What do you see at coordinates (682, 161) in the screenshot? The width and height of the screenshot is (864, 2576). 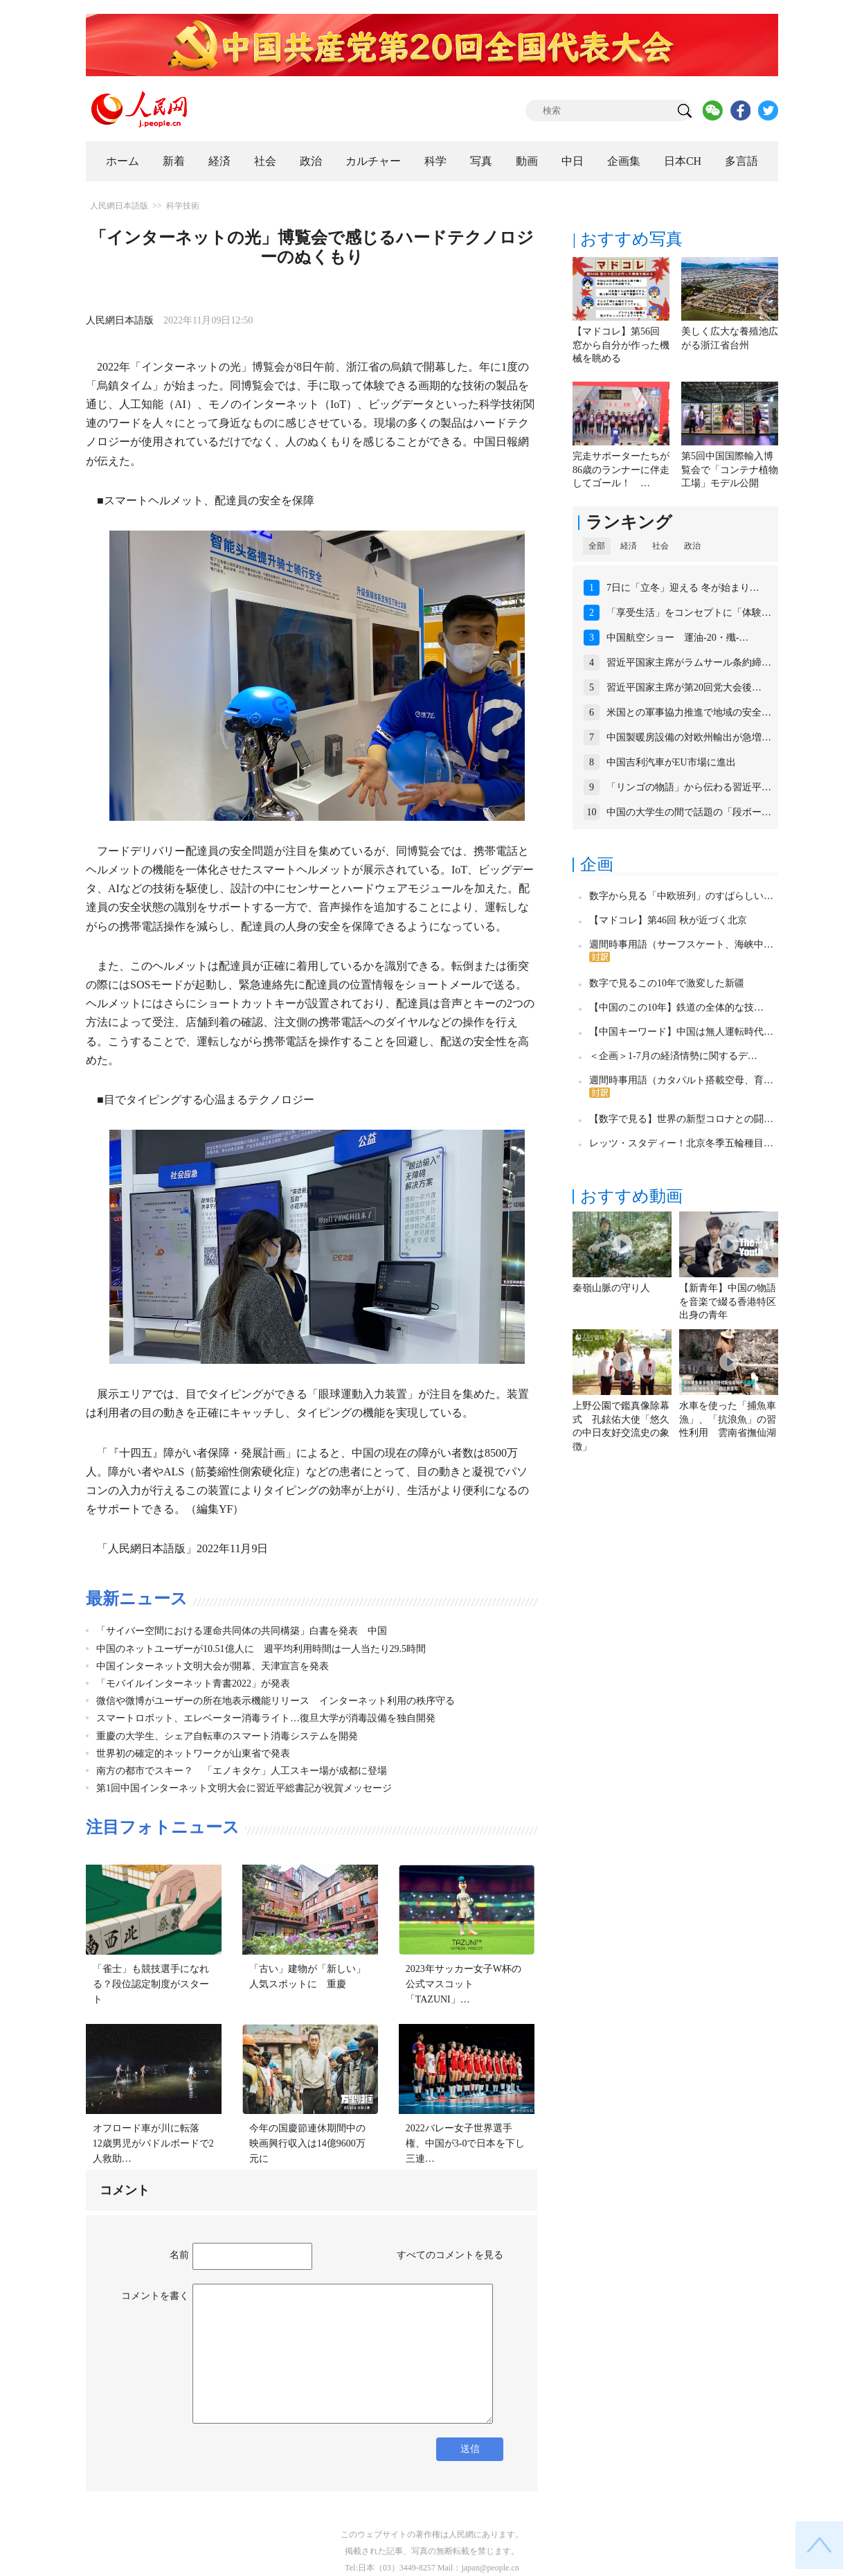 I see `日本CH` at bounding box center [682, 161].